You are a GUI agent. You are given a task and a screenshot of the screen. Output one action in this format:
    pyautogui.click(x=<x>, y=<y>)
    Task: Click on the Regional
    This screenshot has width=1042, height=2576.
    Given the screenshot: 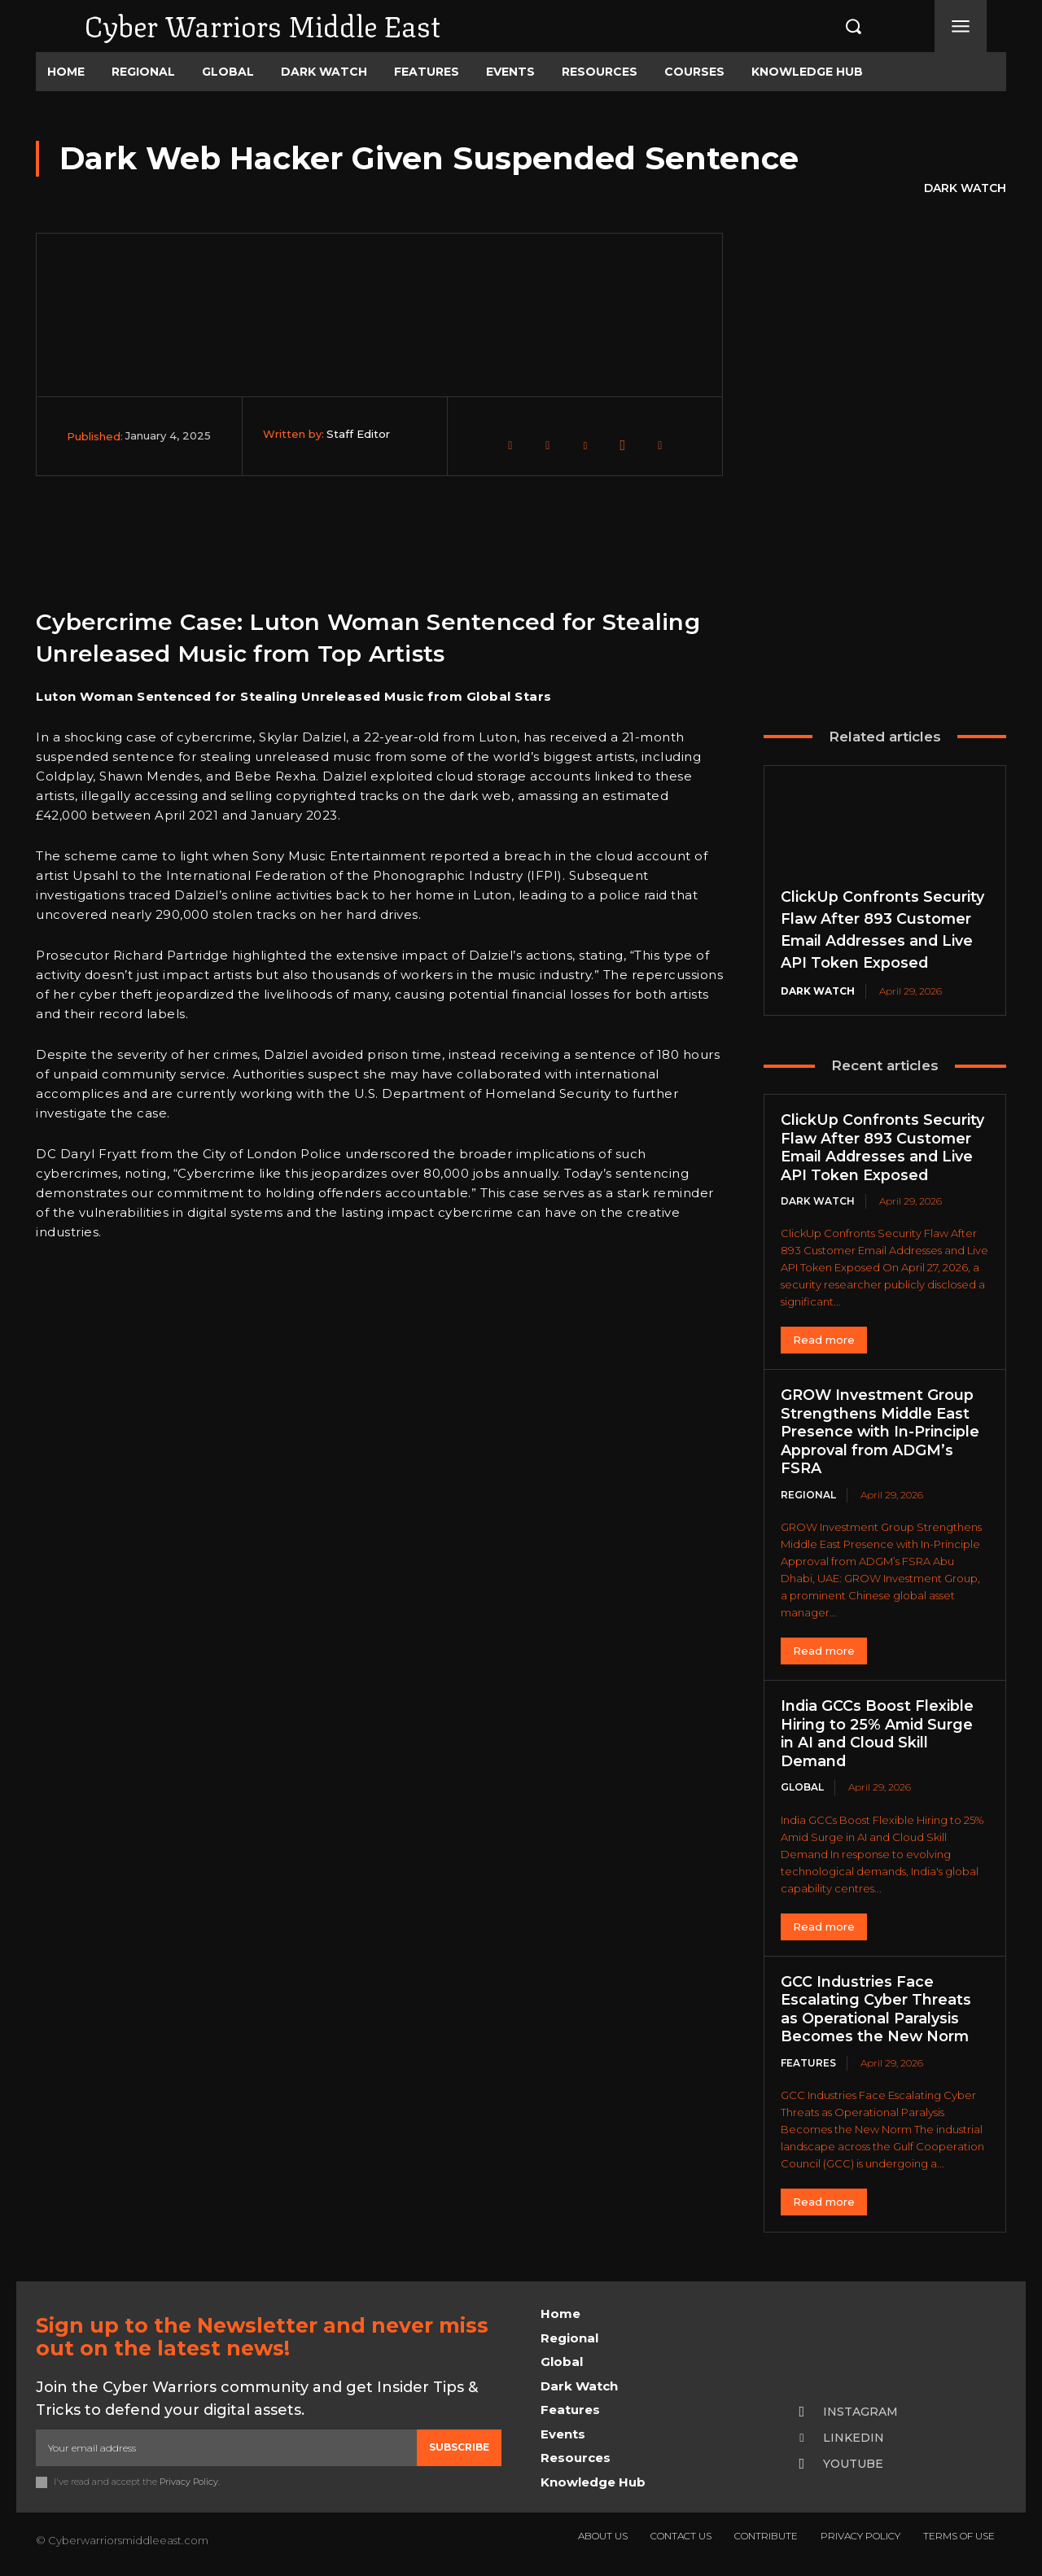 What is the action you would take?
    pyautogui.click(x=808, y=1495)
    